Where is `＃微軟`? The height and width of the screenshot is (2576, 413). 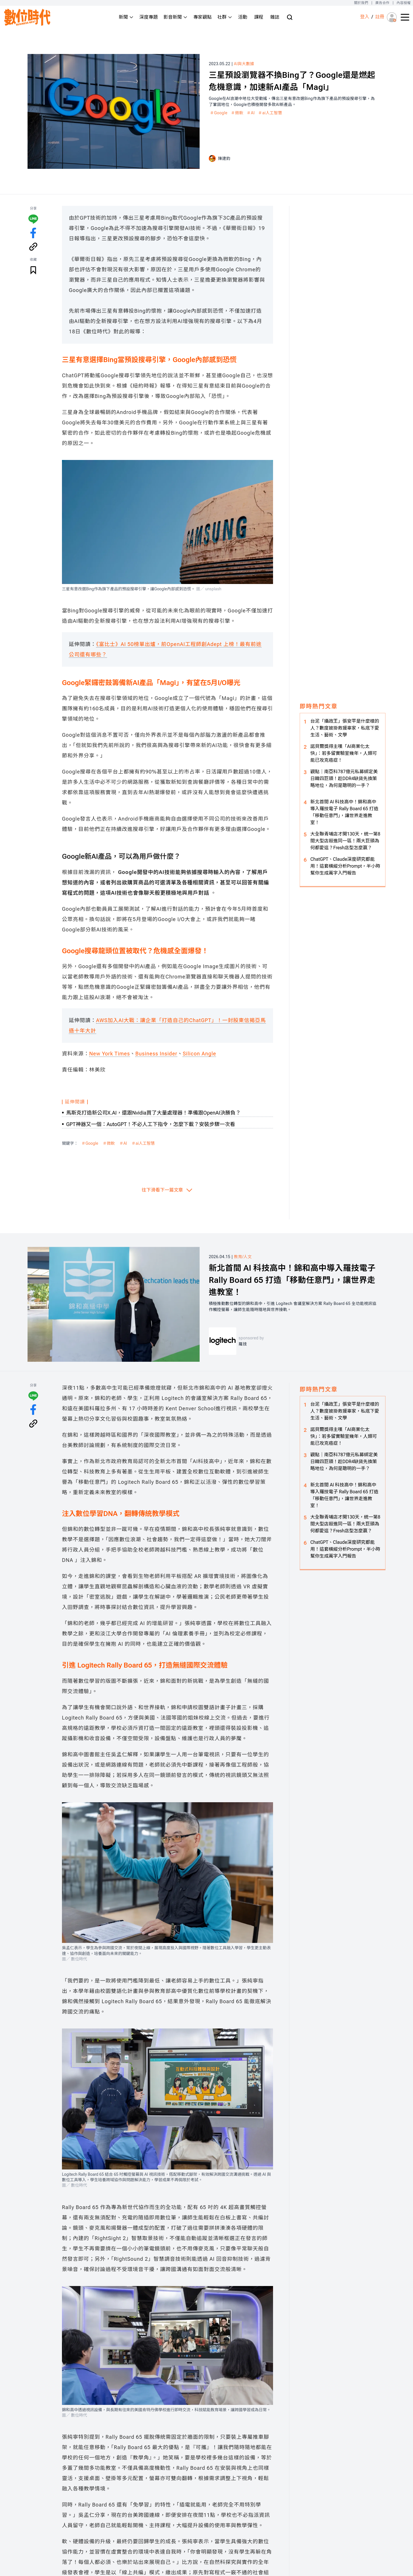 ＃微軟 is located at coordinates (237, 113).